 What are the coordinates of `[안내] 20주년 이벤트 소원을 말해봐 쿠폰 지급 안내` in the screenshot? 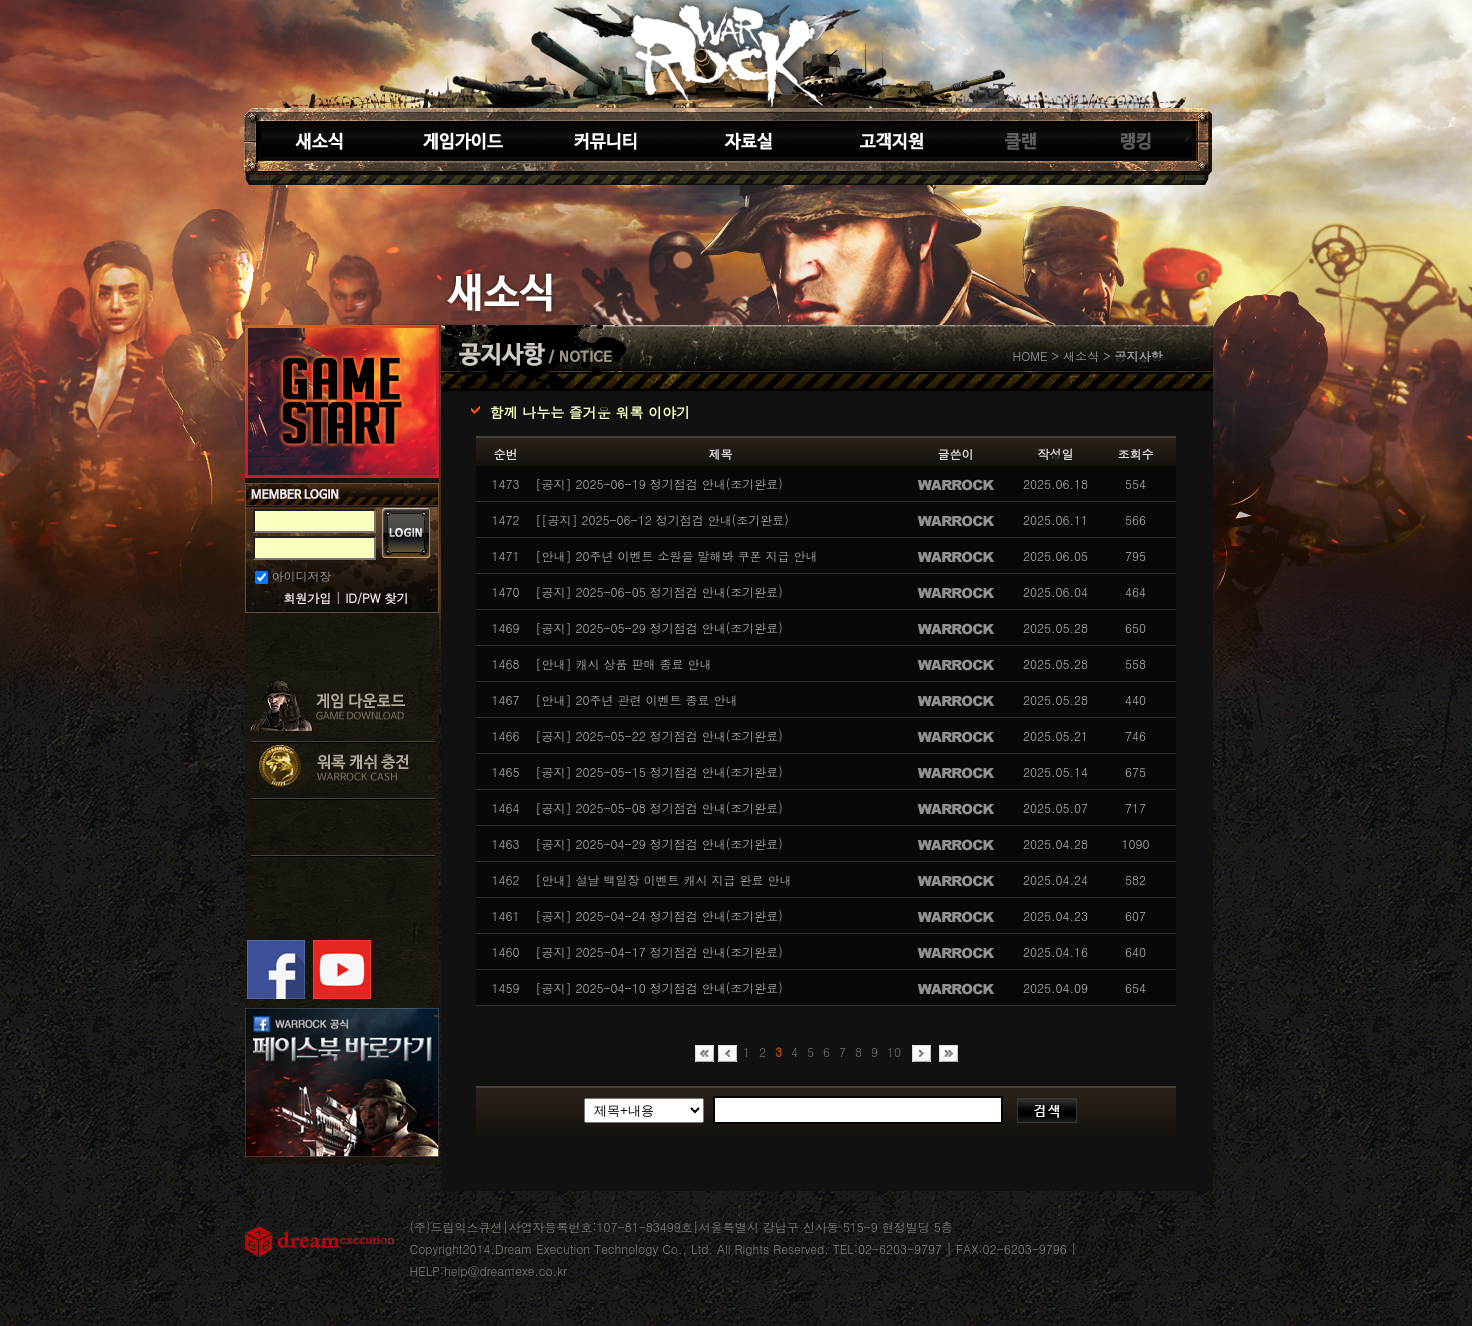 It's located at (677, 555).